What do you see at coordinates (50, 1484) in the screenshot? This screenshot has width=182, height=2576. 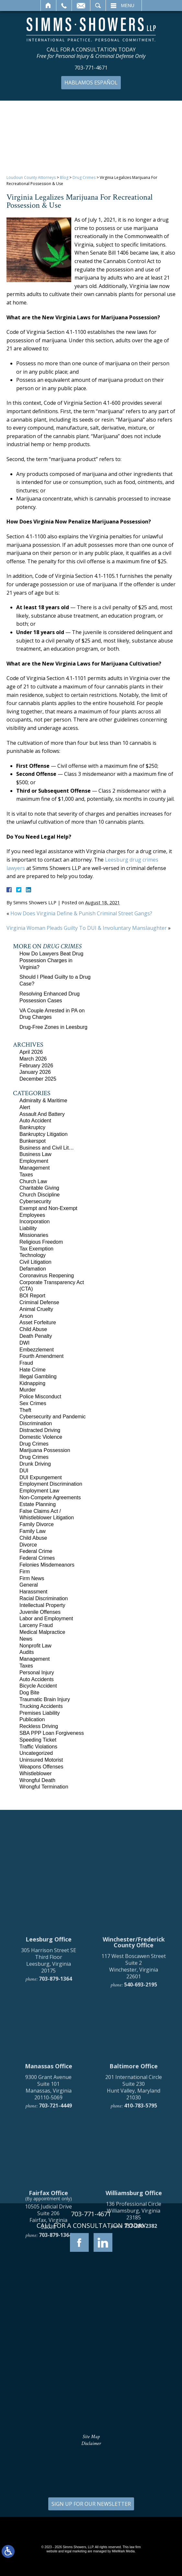 I see `Employment Discrimination` at bounding box center [50, 1484].